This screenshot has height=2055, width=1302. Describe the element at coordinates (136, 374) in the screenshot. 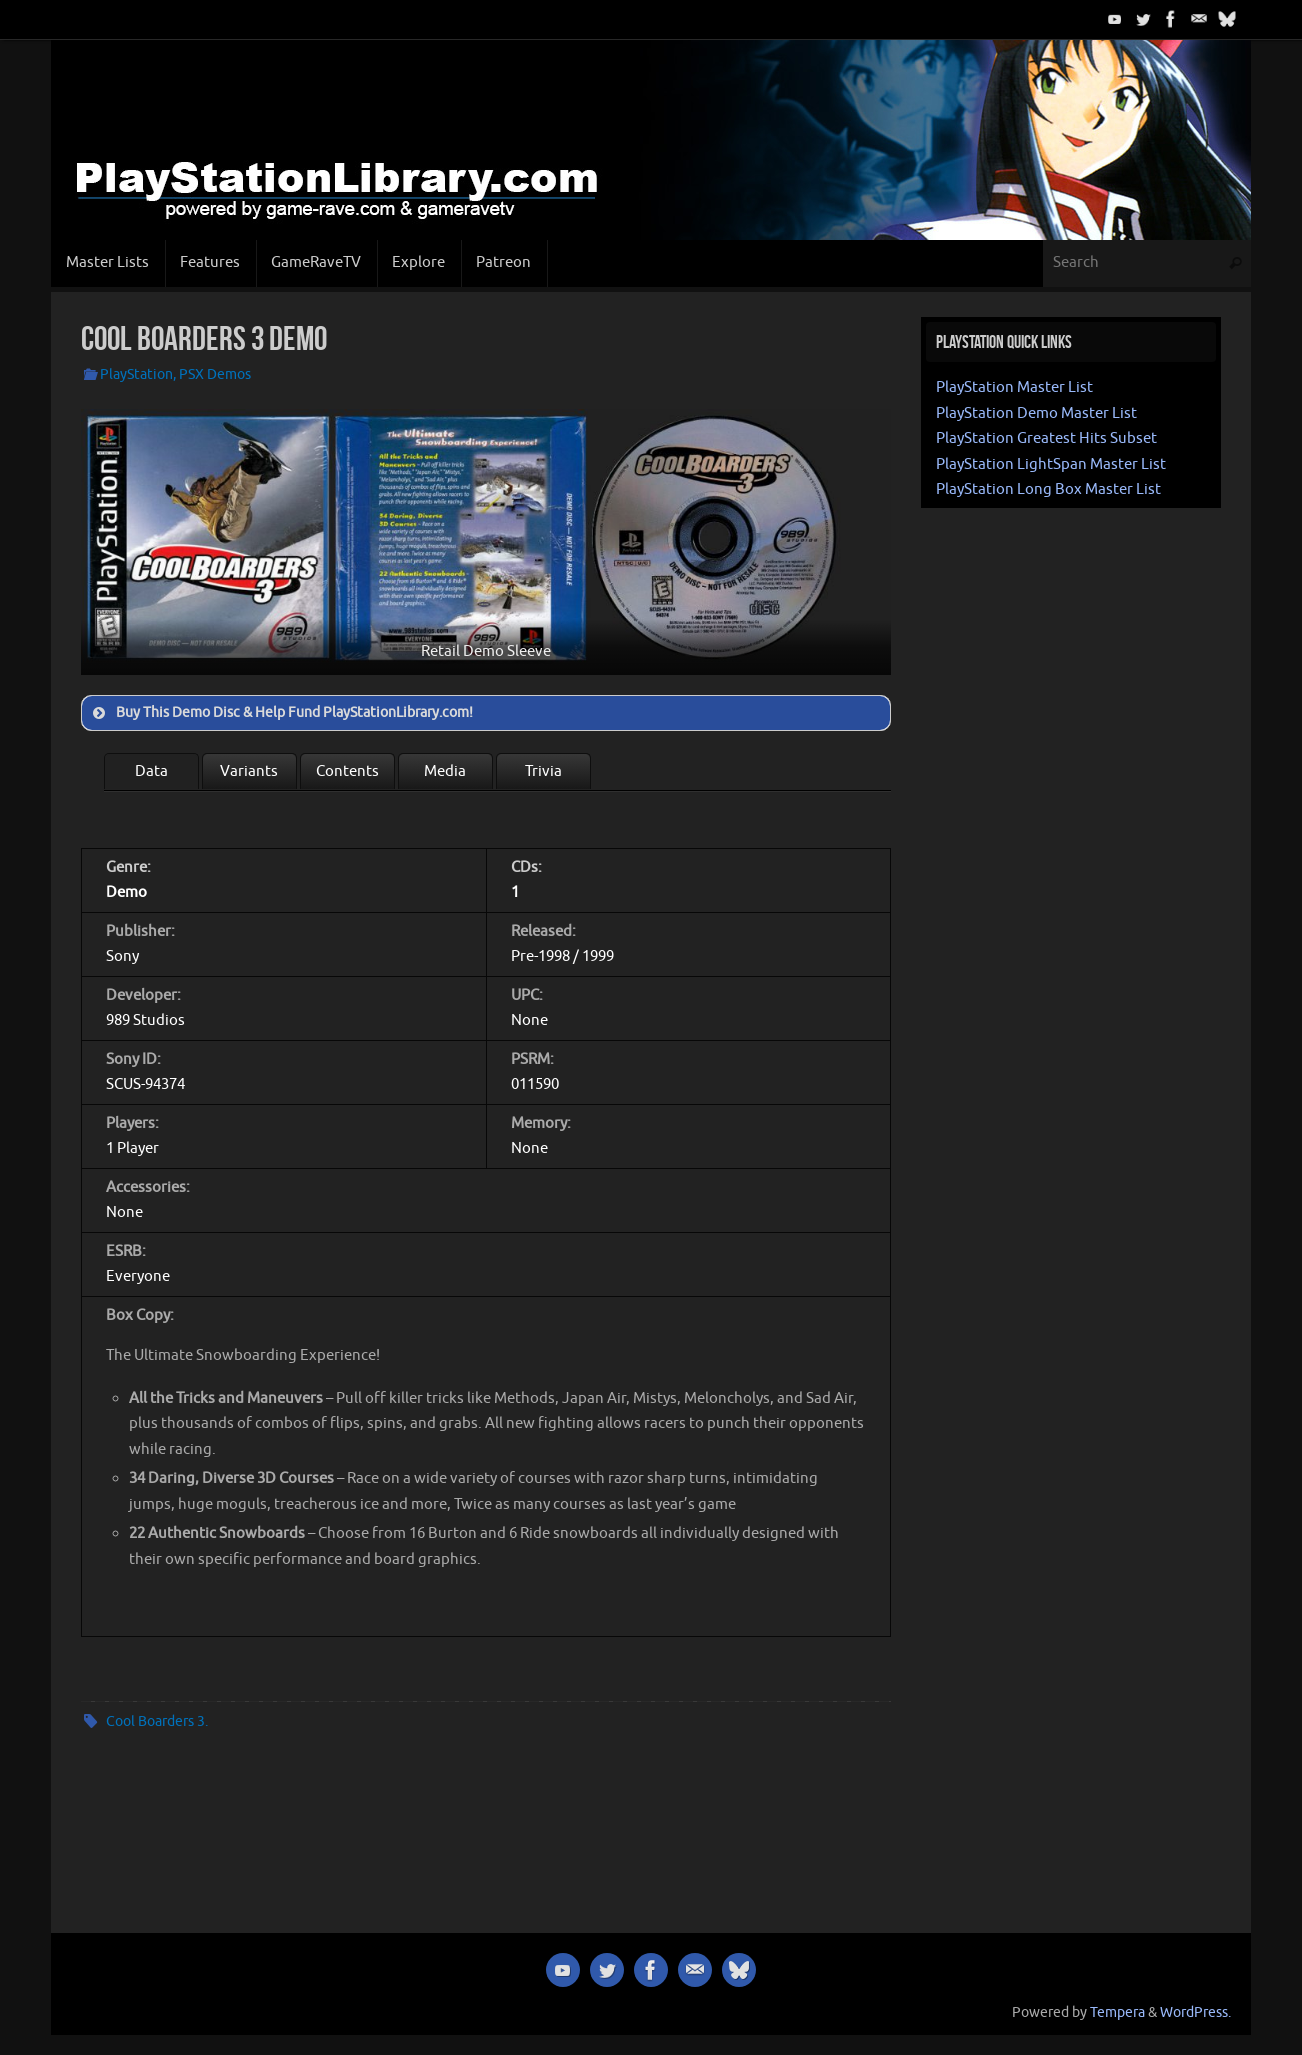

I see `PlayStation` at that location.